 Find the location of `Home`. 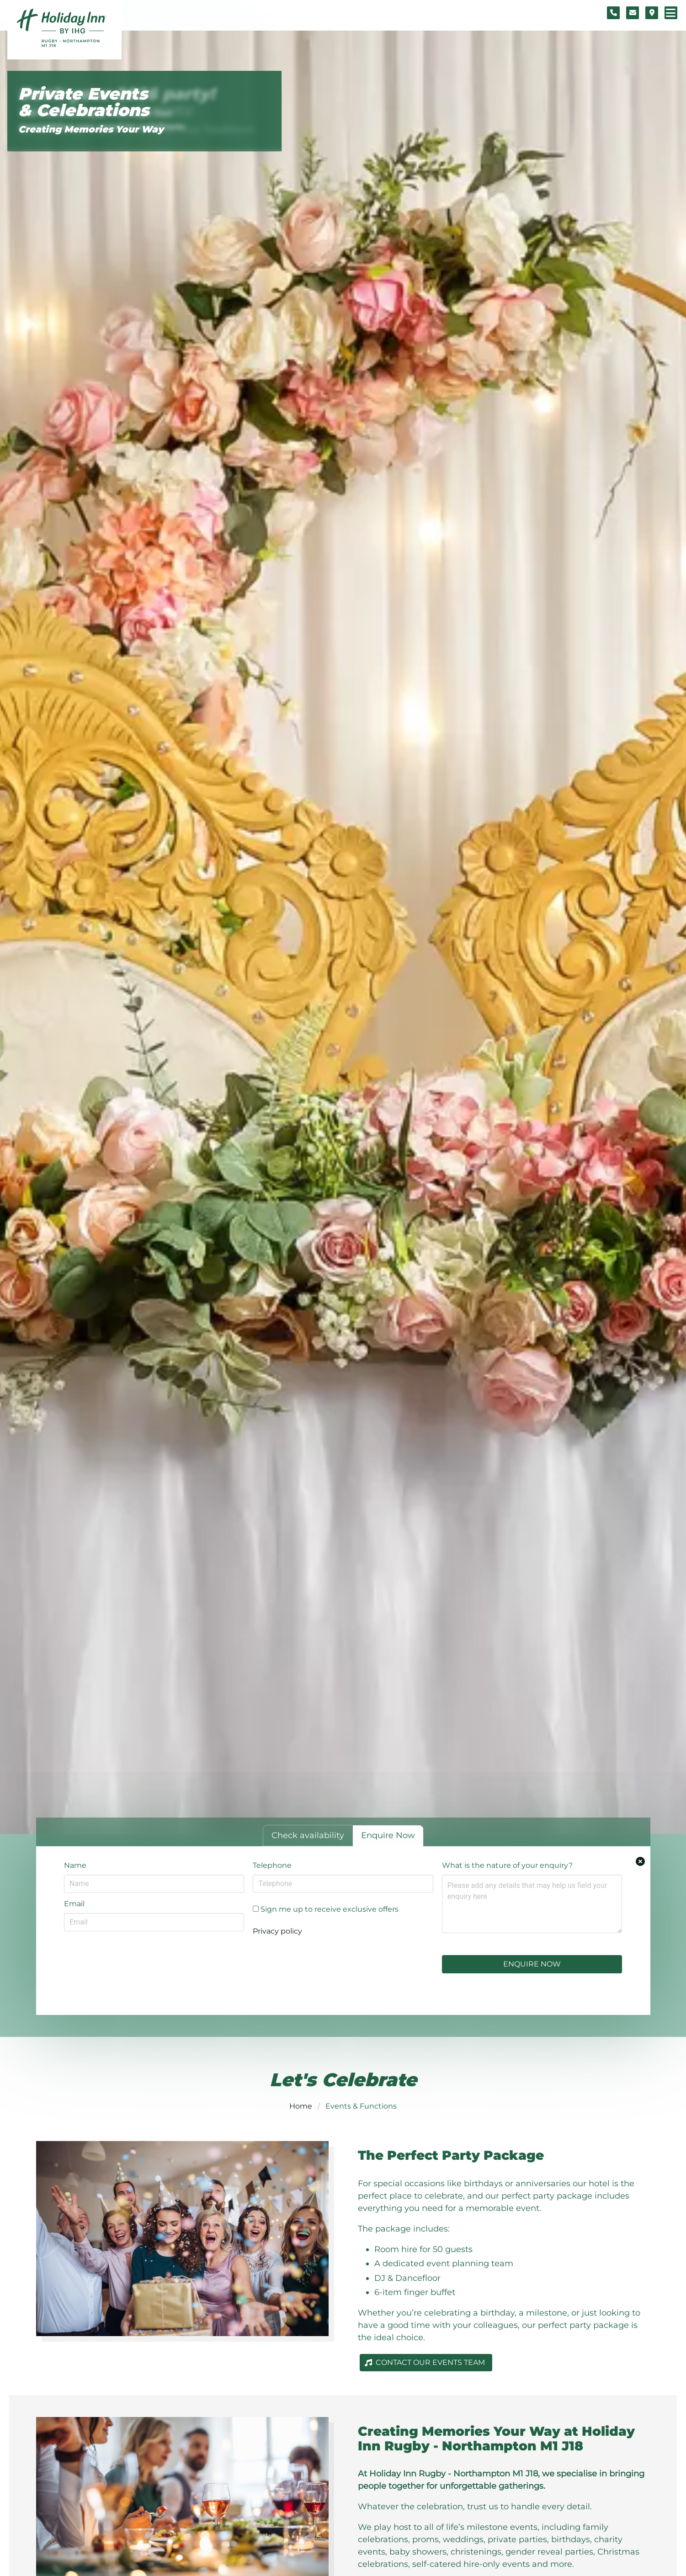

Home is located at coordinates (300, 2106).